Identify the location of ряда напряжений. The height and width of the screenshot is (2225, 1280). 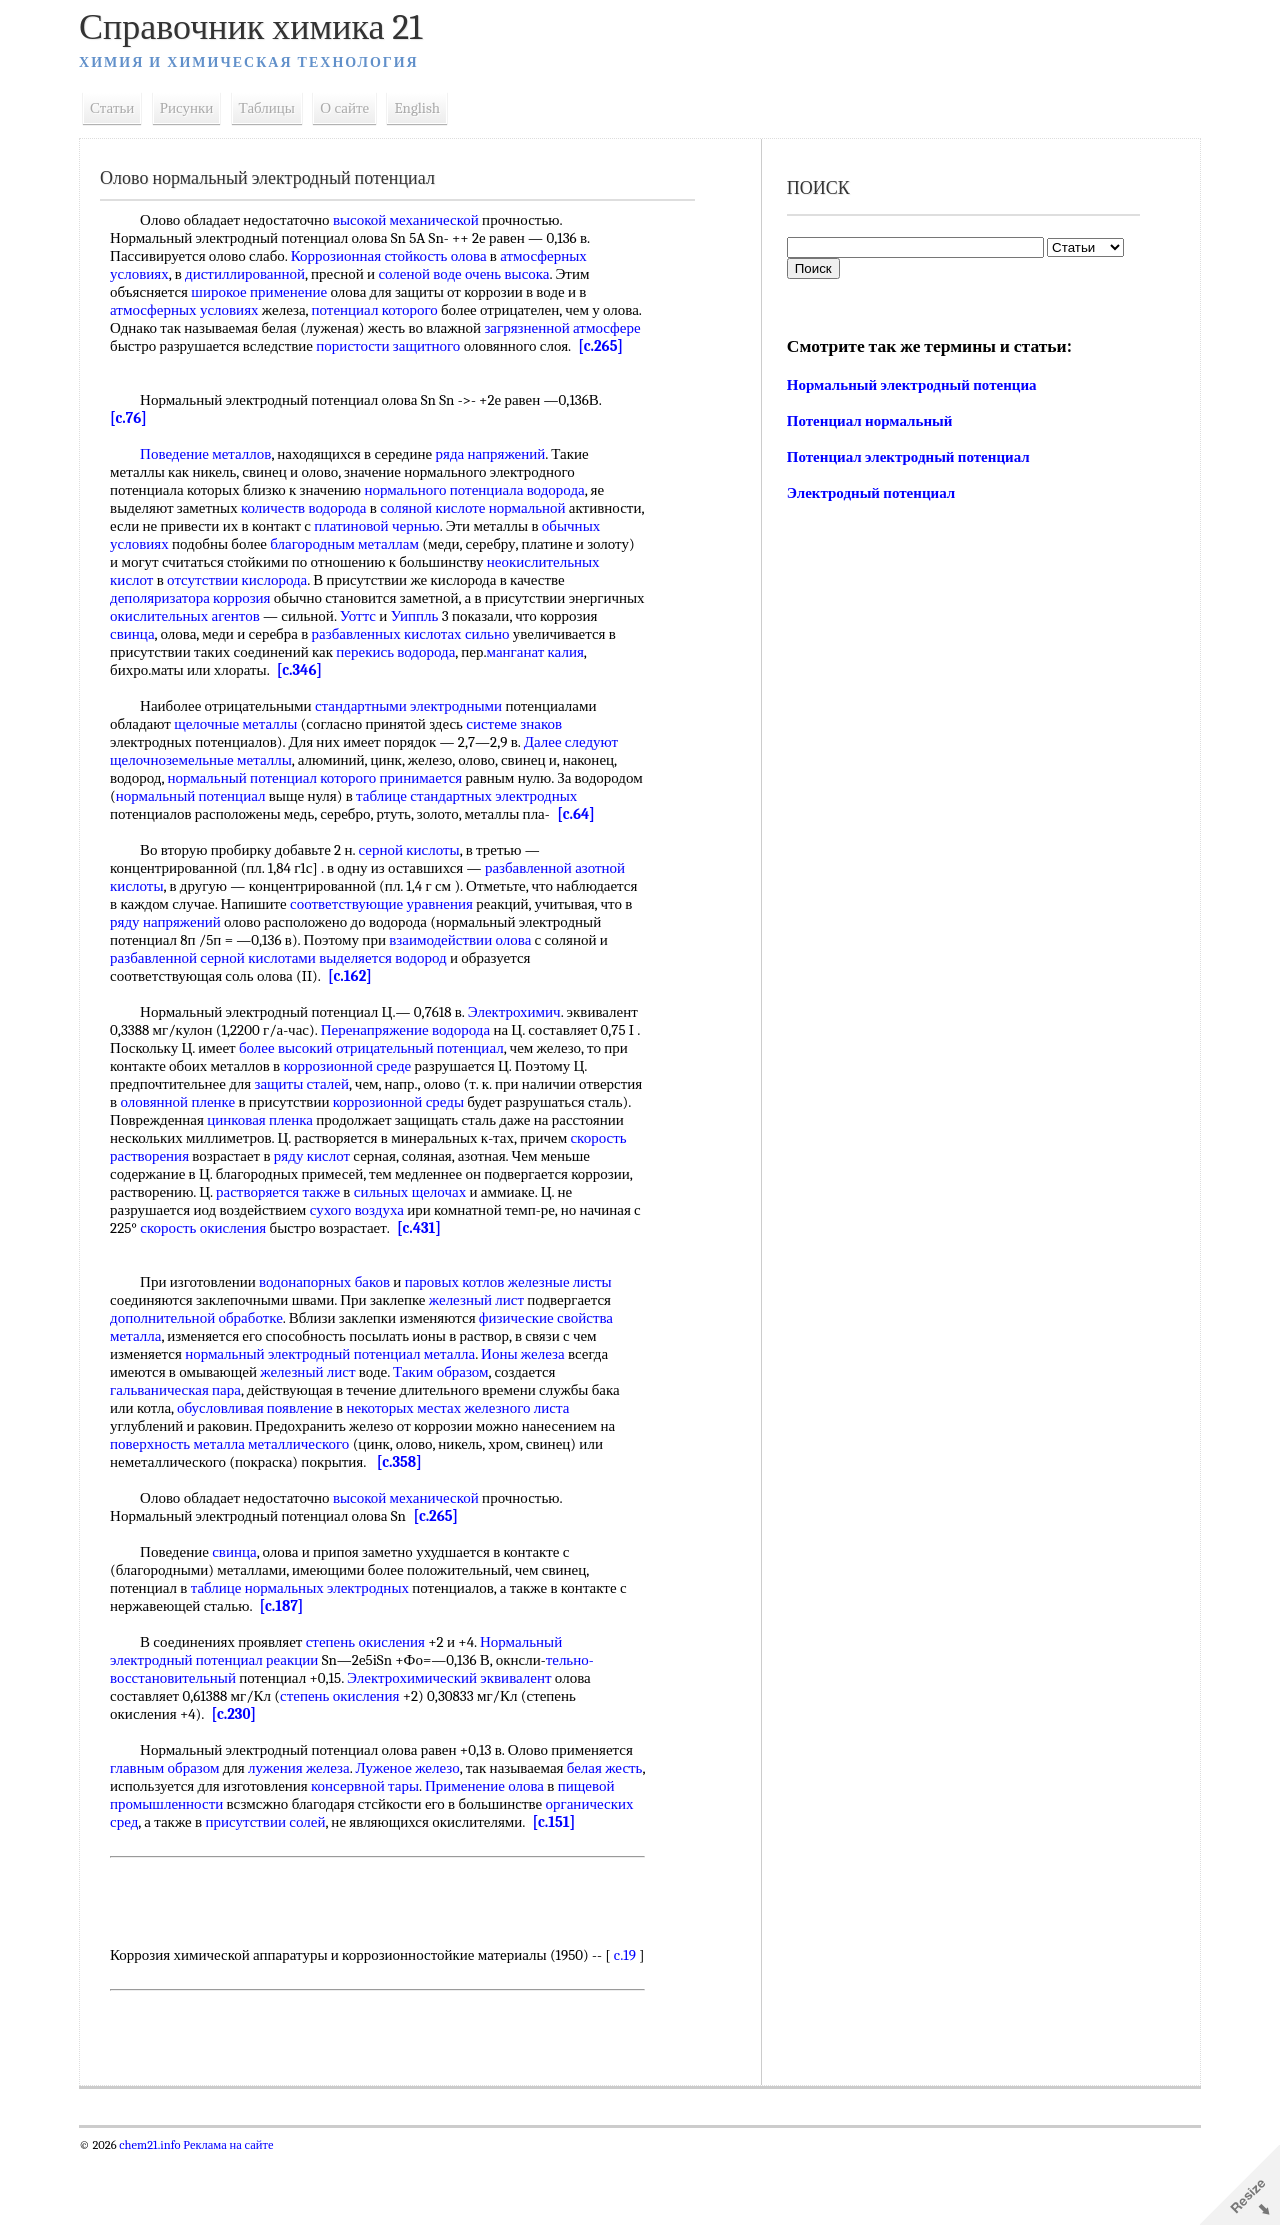
(501, 472).